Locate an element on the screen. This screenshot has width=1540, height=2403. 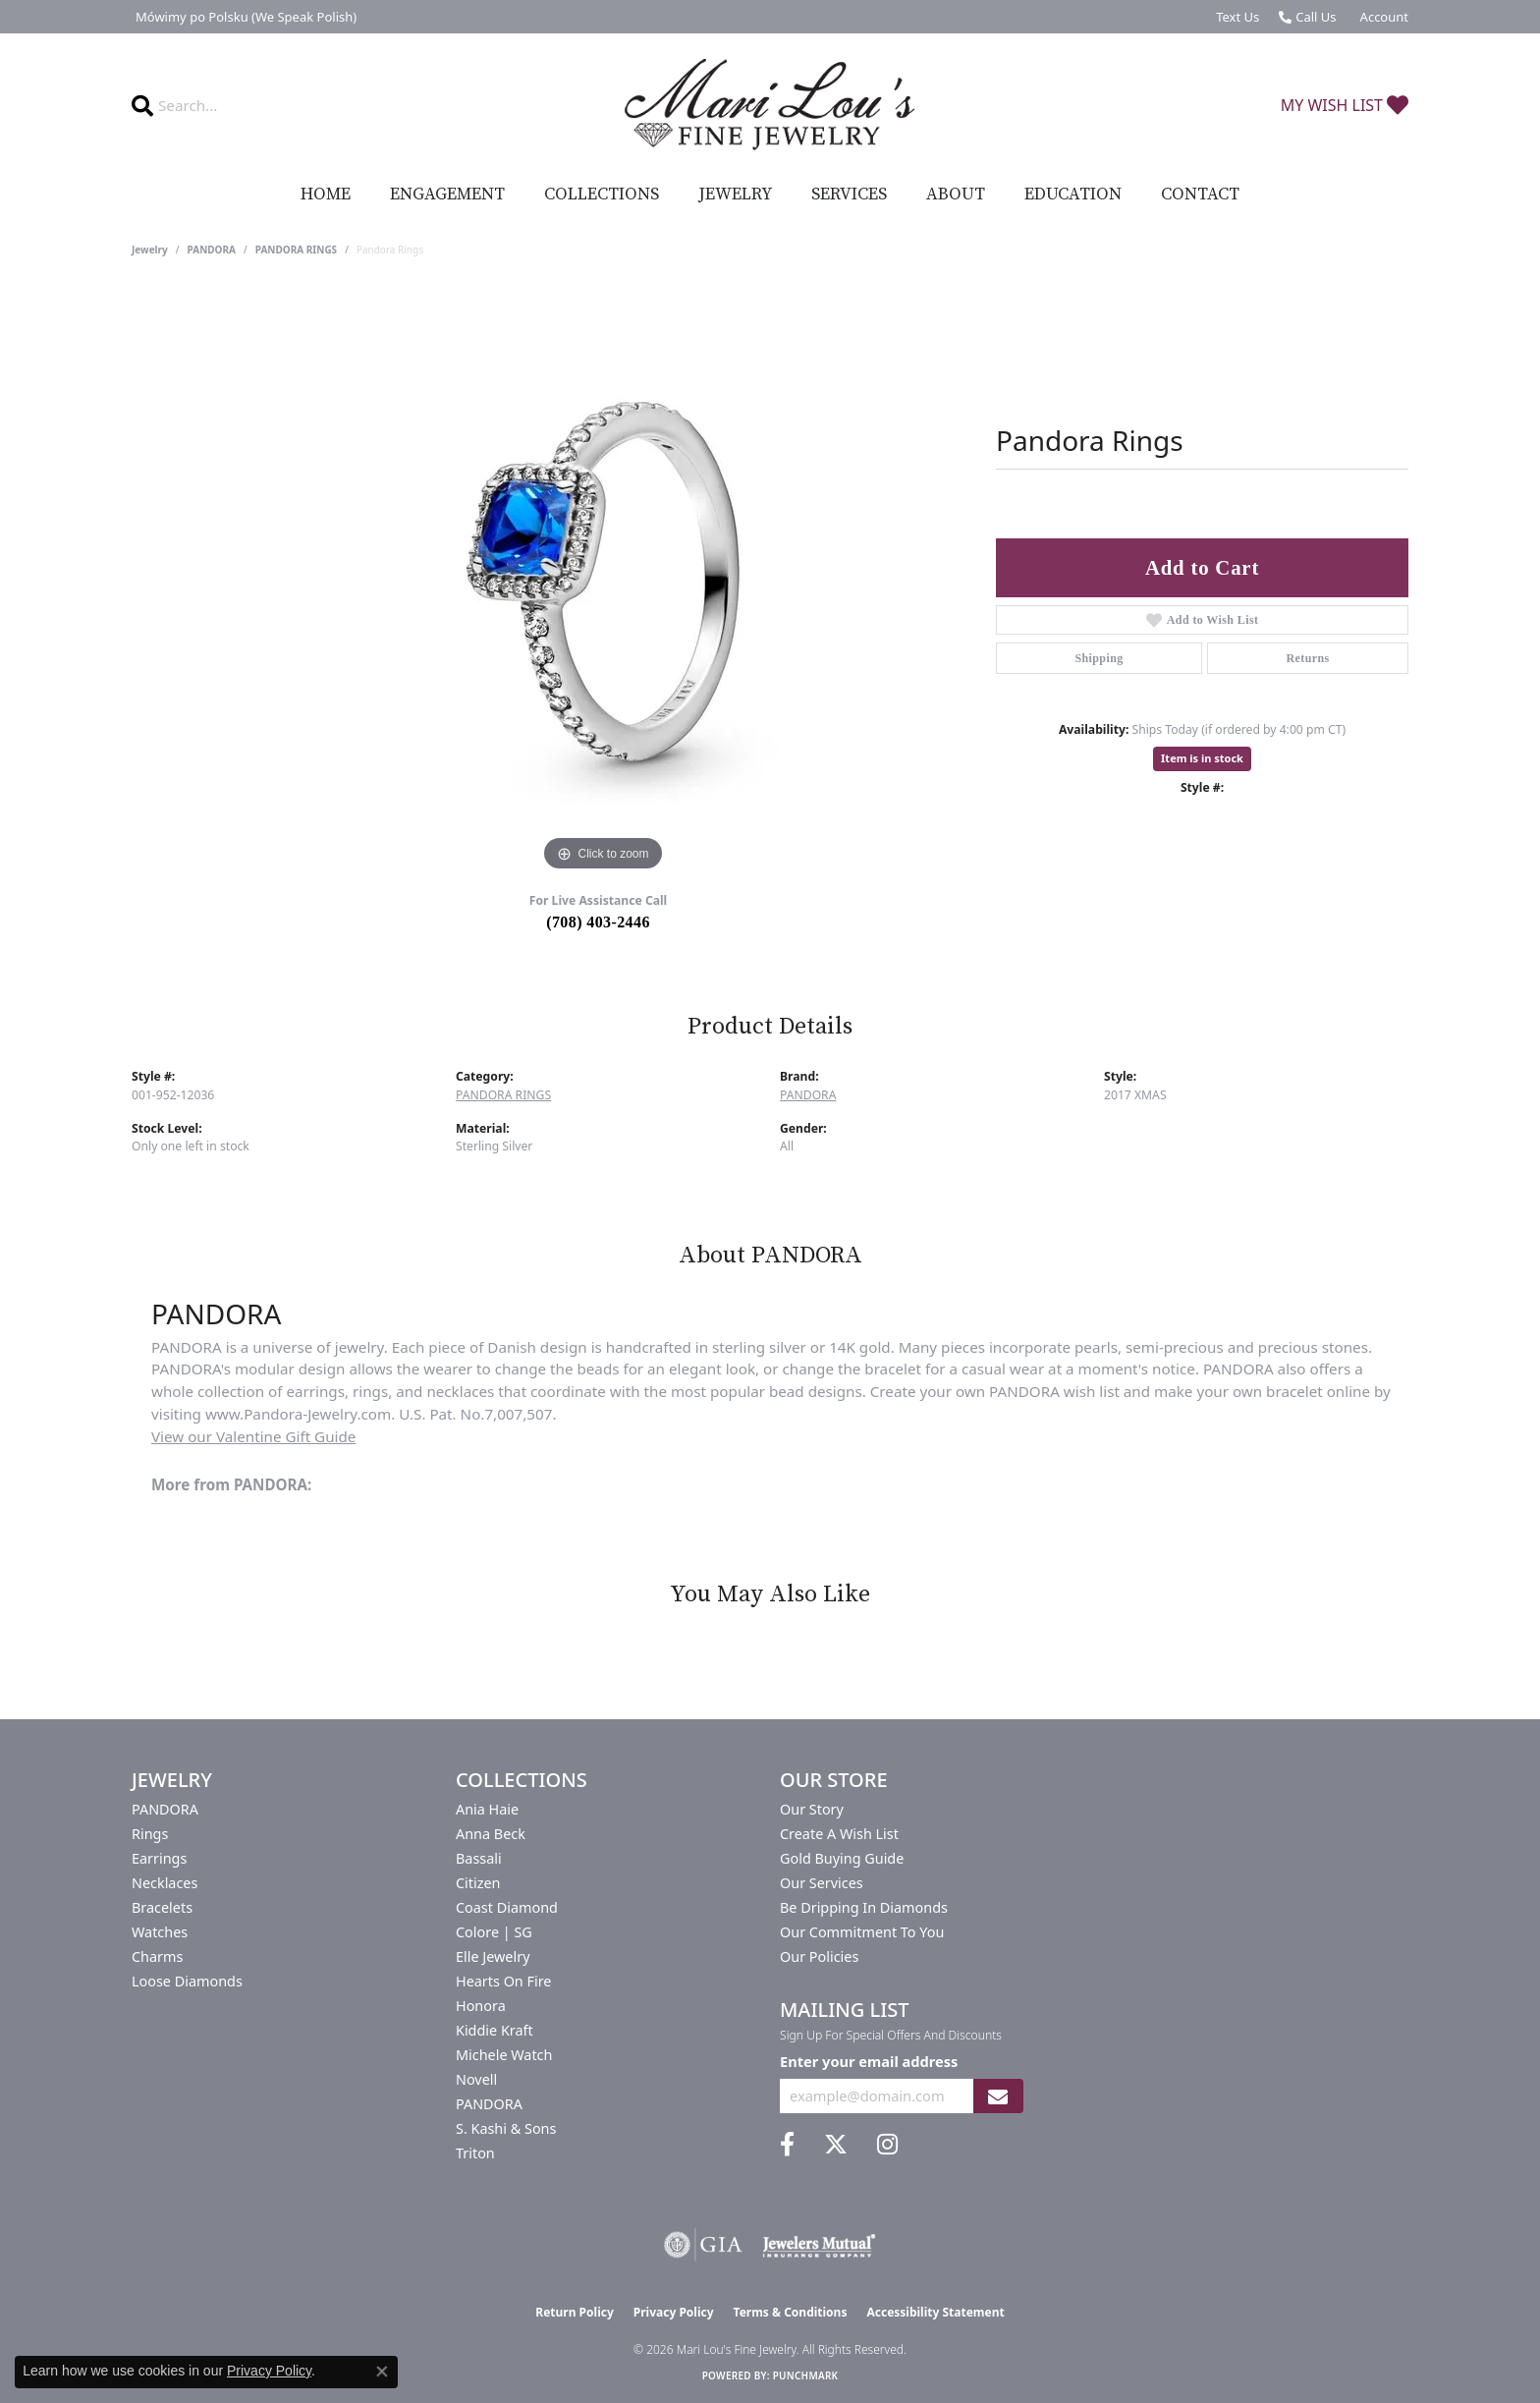
[Follow us on twitter (opens in new tab)] is located at coordinates (835, 2144).